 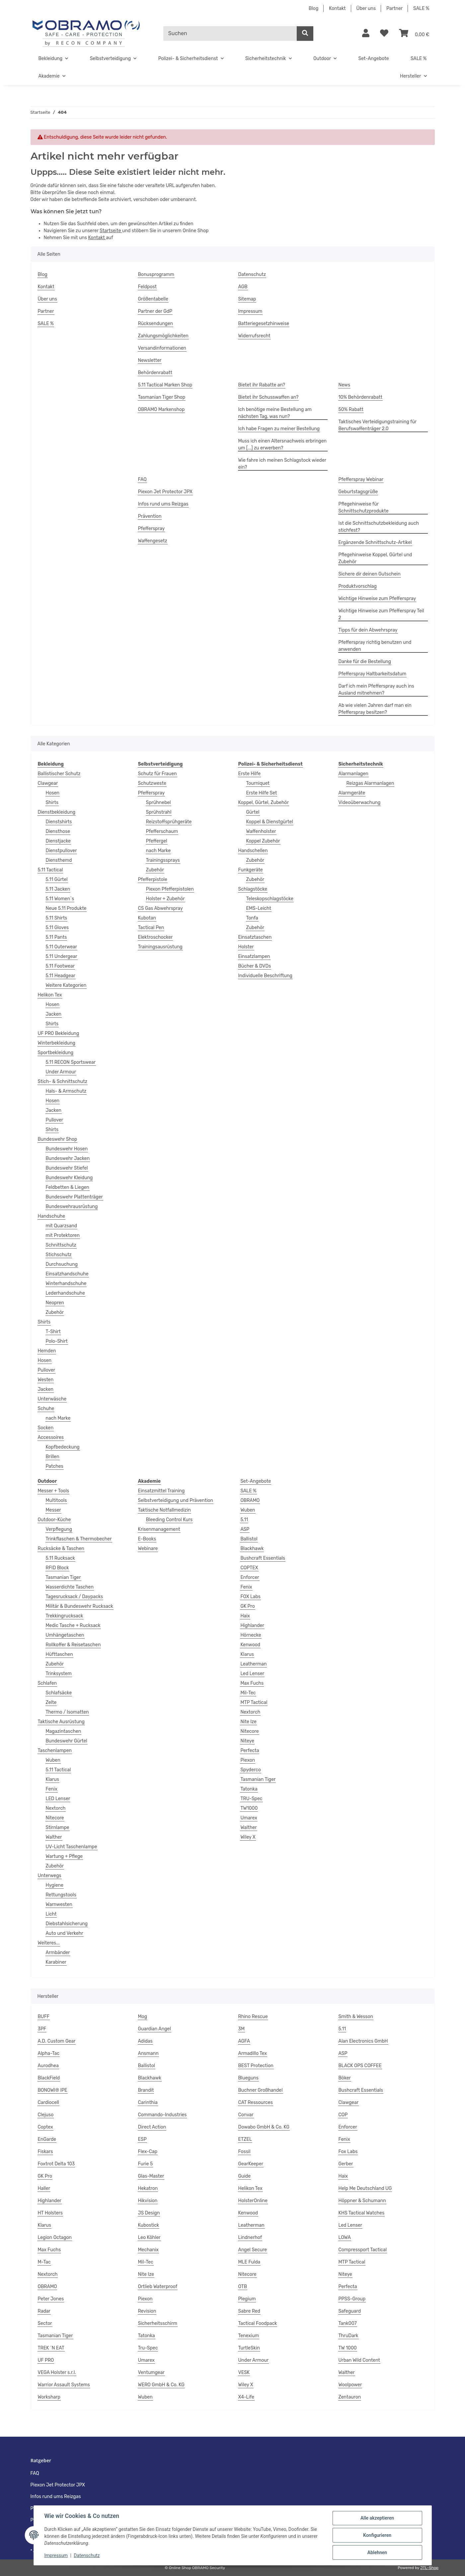 What do you see at coordinates (87, 2555) in the screenshot?
I see `Datenschutz` at bounding box center [87, 2555].